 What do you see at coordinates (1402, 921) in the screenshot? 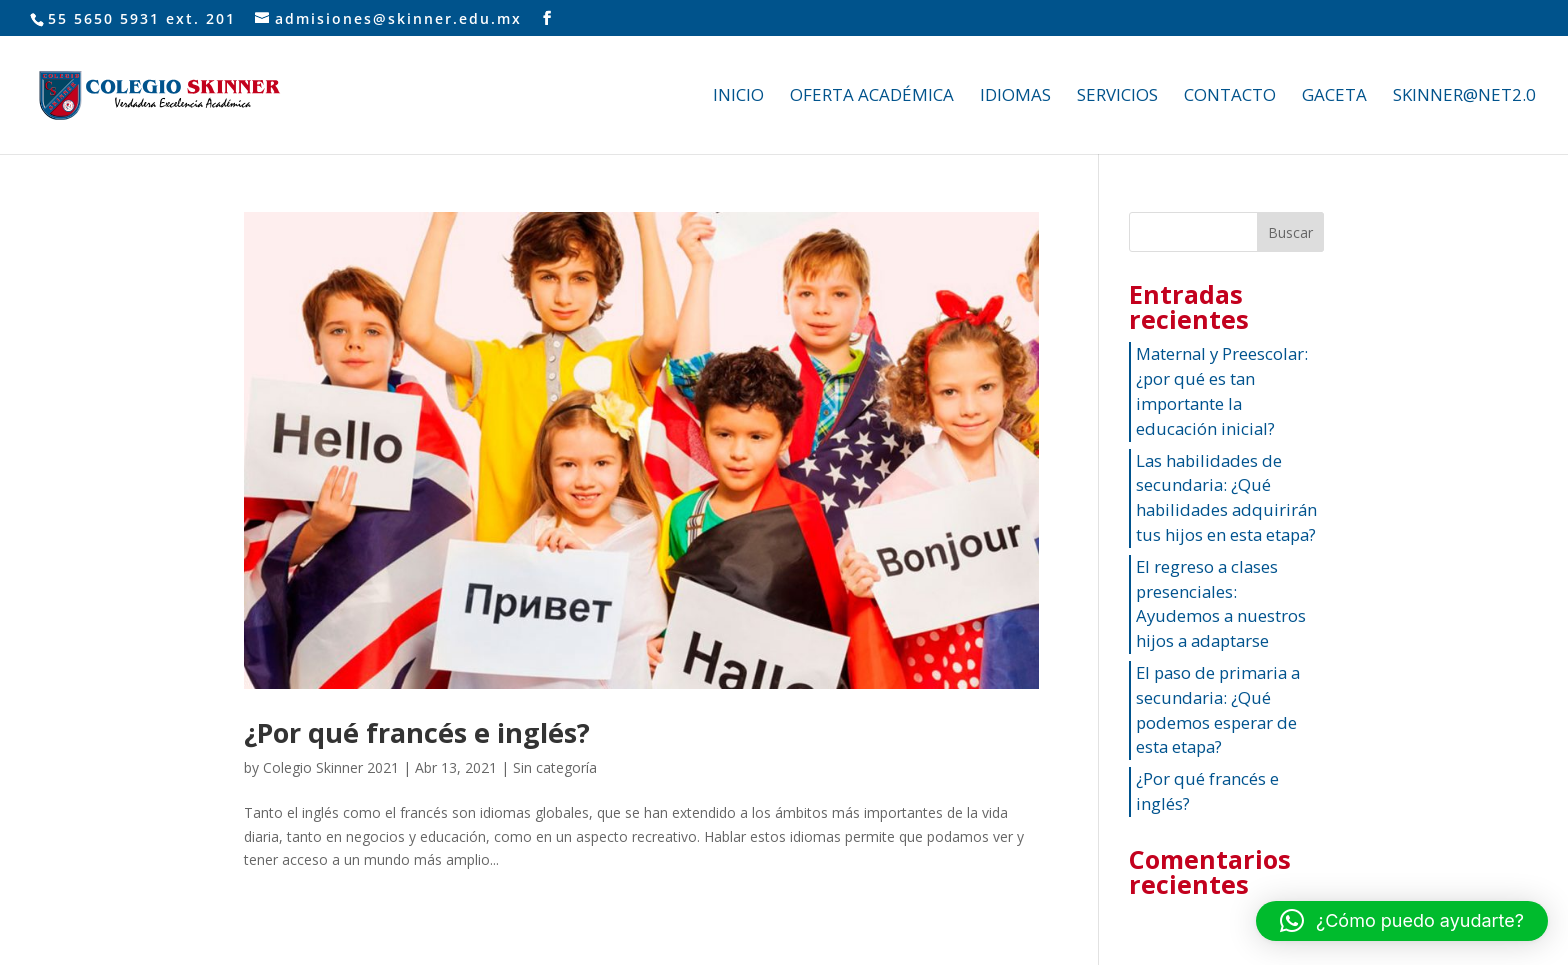
I see `[button]` at bounding box center [1402, 921].